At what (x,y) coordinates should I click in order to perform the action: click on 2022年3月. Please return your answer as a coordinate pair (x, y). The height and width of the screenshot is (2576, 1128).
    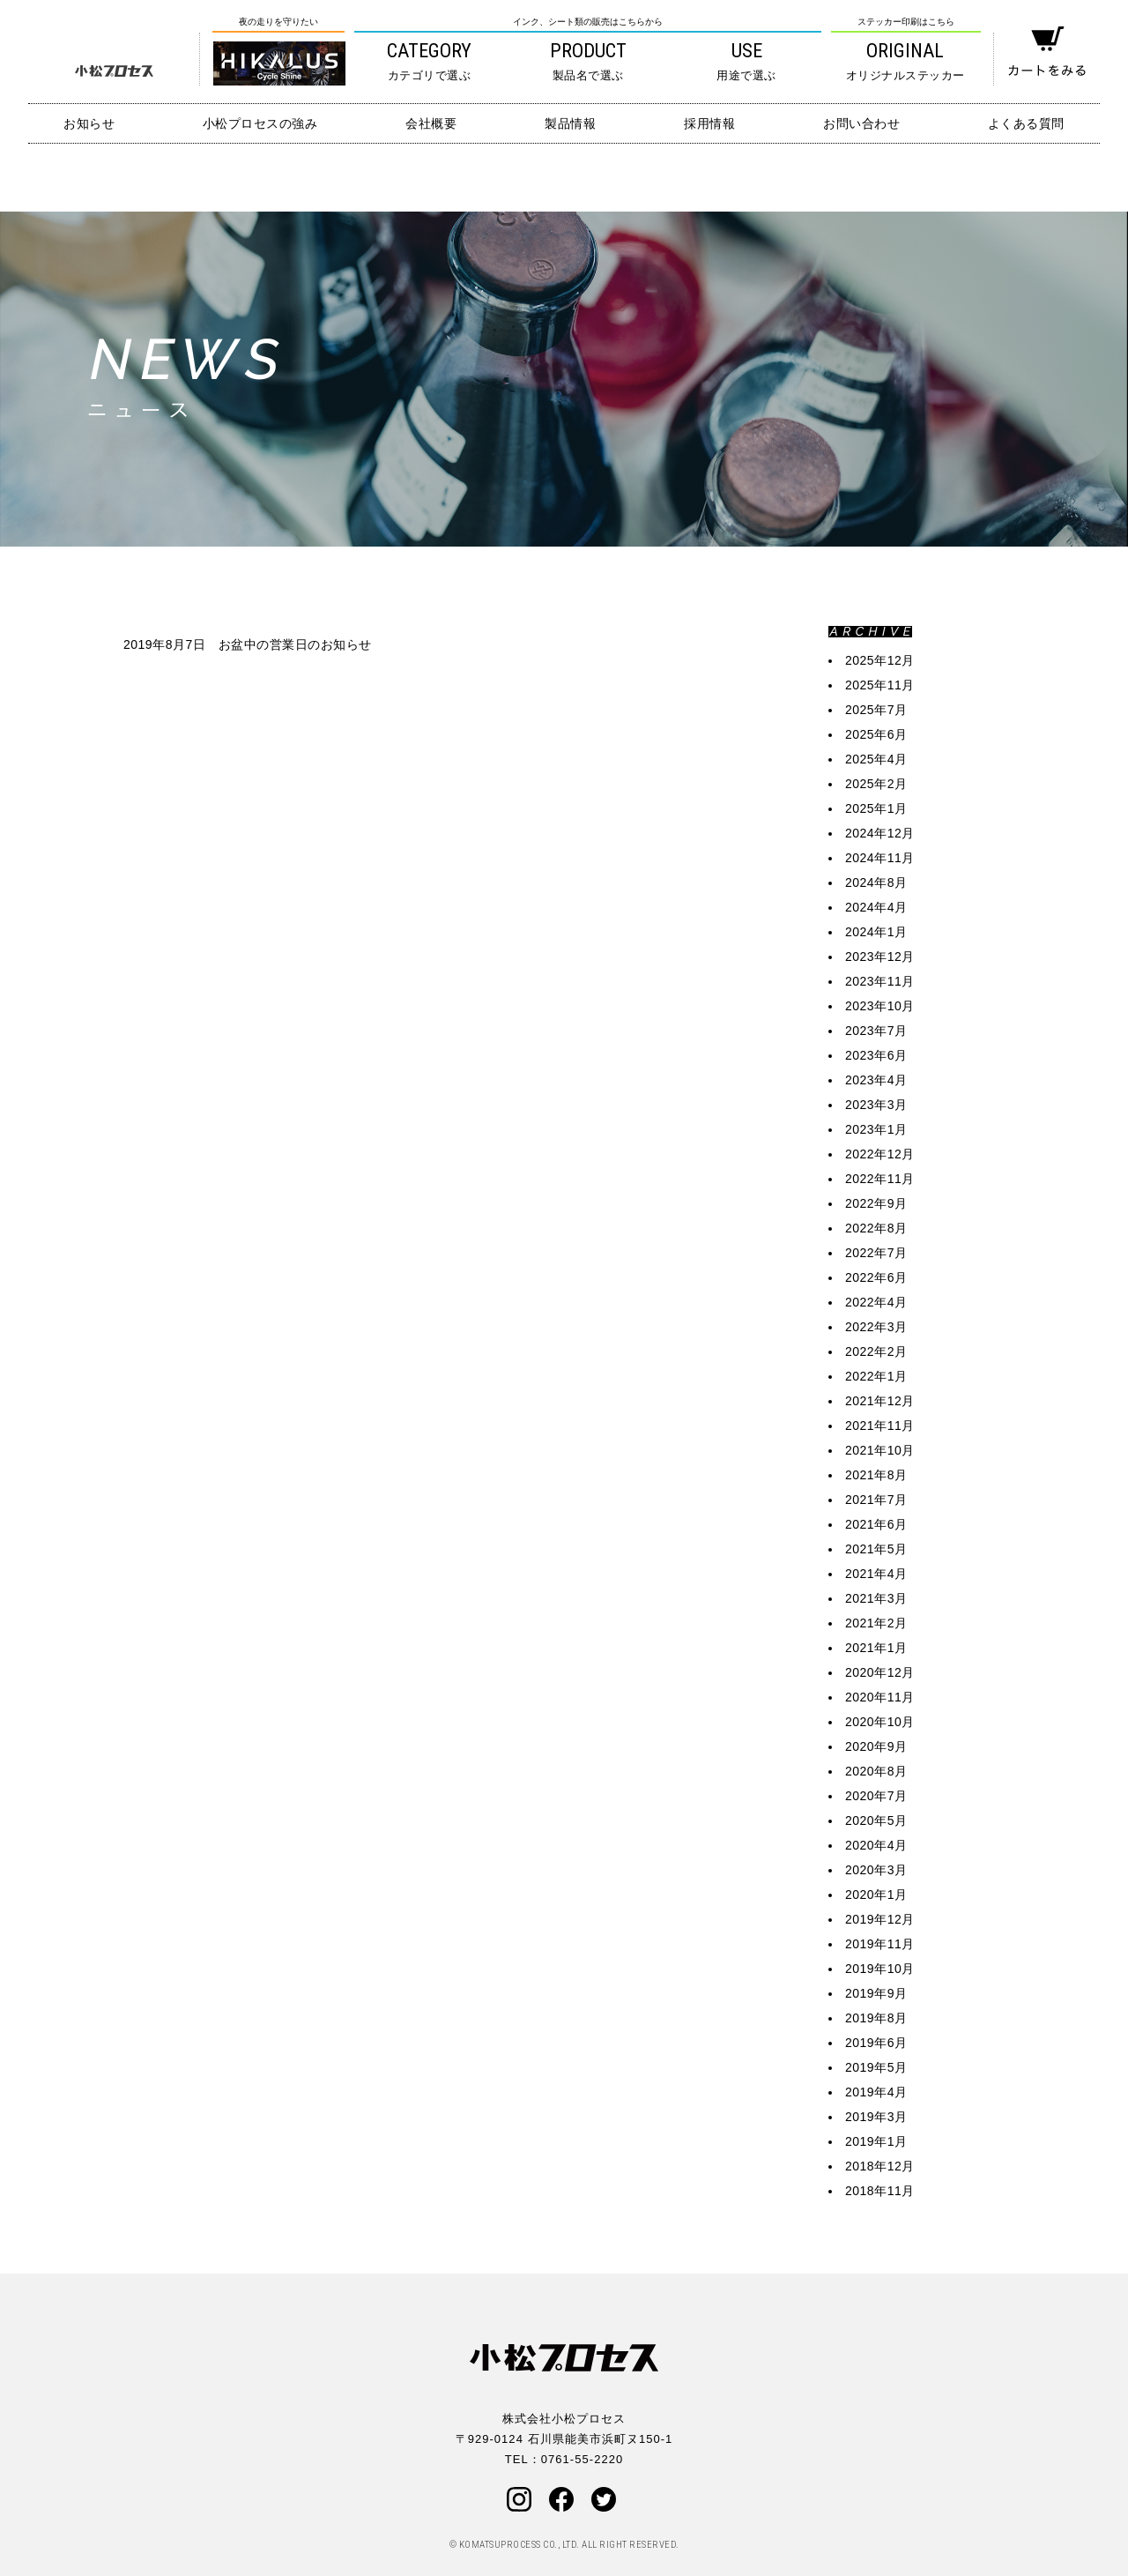
    Looking at the image, I should click on (876, 1327).